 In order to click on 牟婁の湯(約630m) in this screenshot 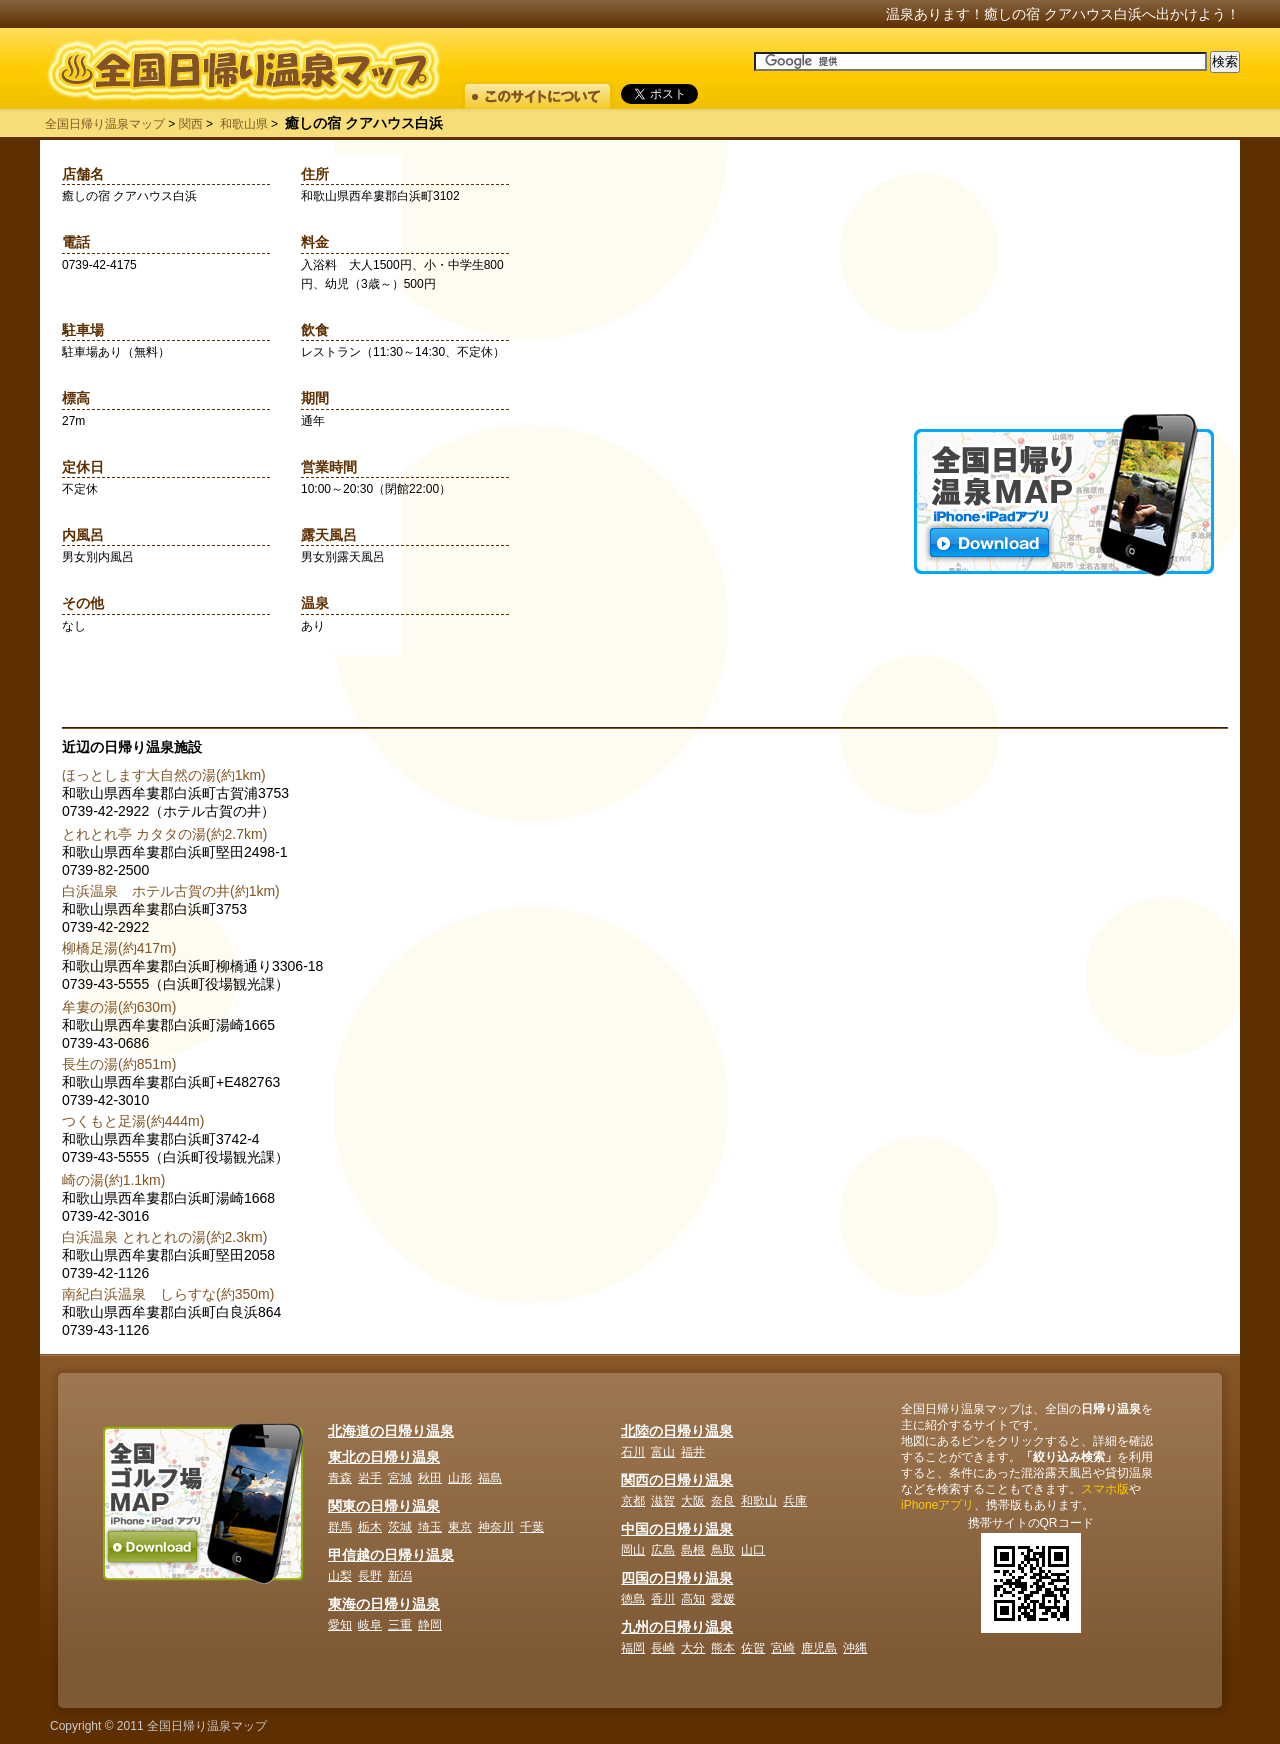, I will do `click(119, 1007)`.